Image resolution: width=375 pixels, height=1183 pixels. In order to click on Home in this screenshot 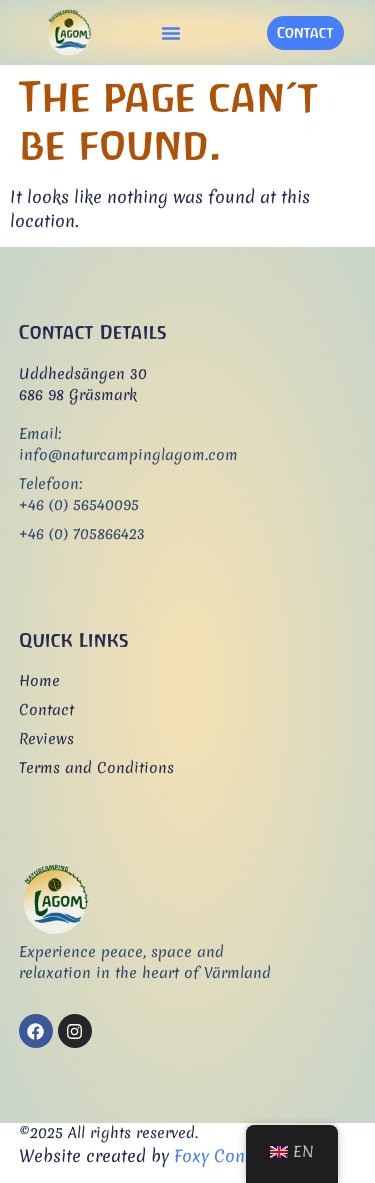, I will do `click(39, 681)`.